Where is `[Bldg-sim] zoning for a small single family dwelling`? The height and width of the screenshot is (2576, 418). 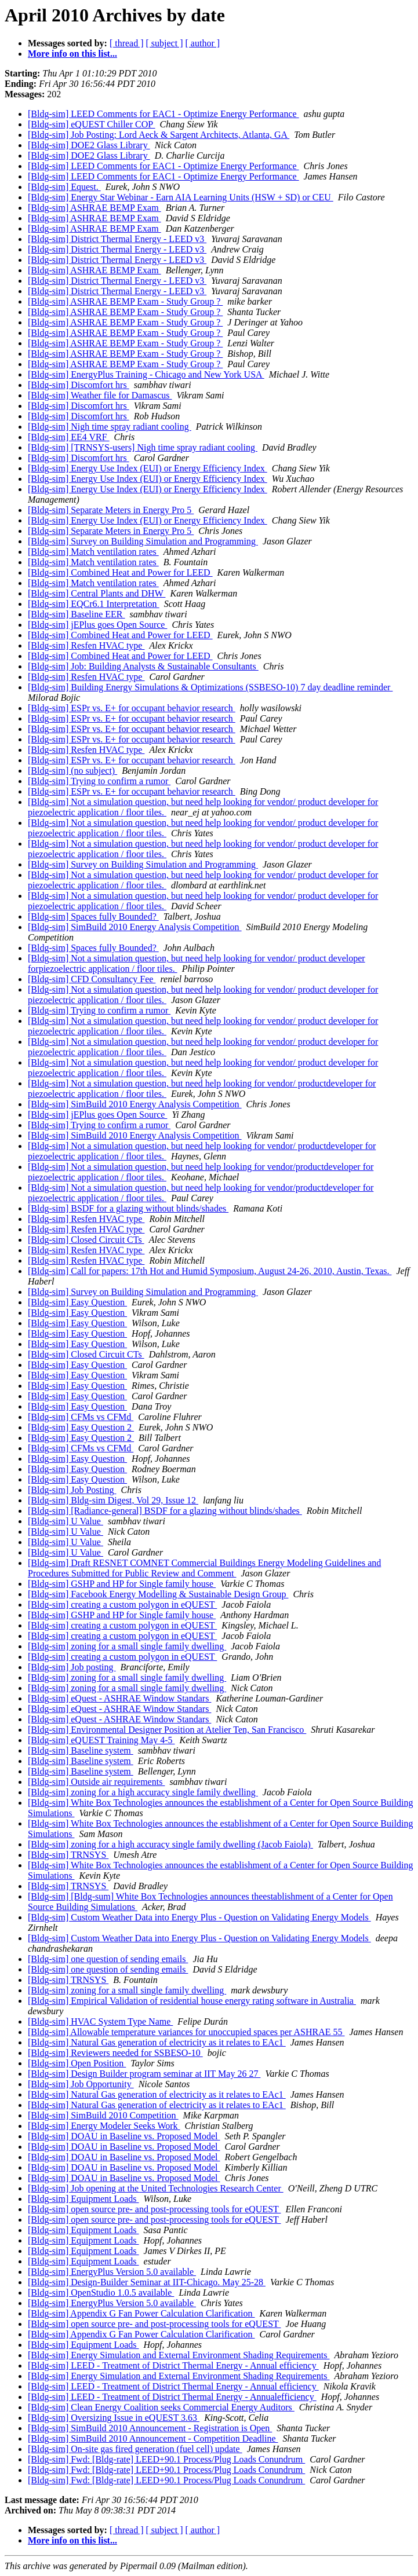
[Bldg-sim] zoning for a small single family dwelling is located at coordinates (127, 1646).